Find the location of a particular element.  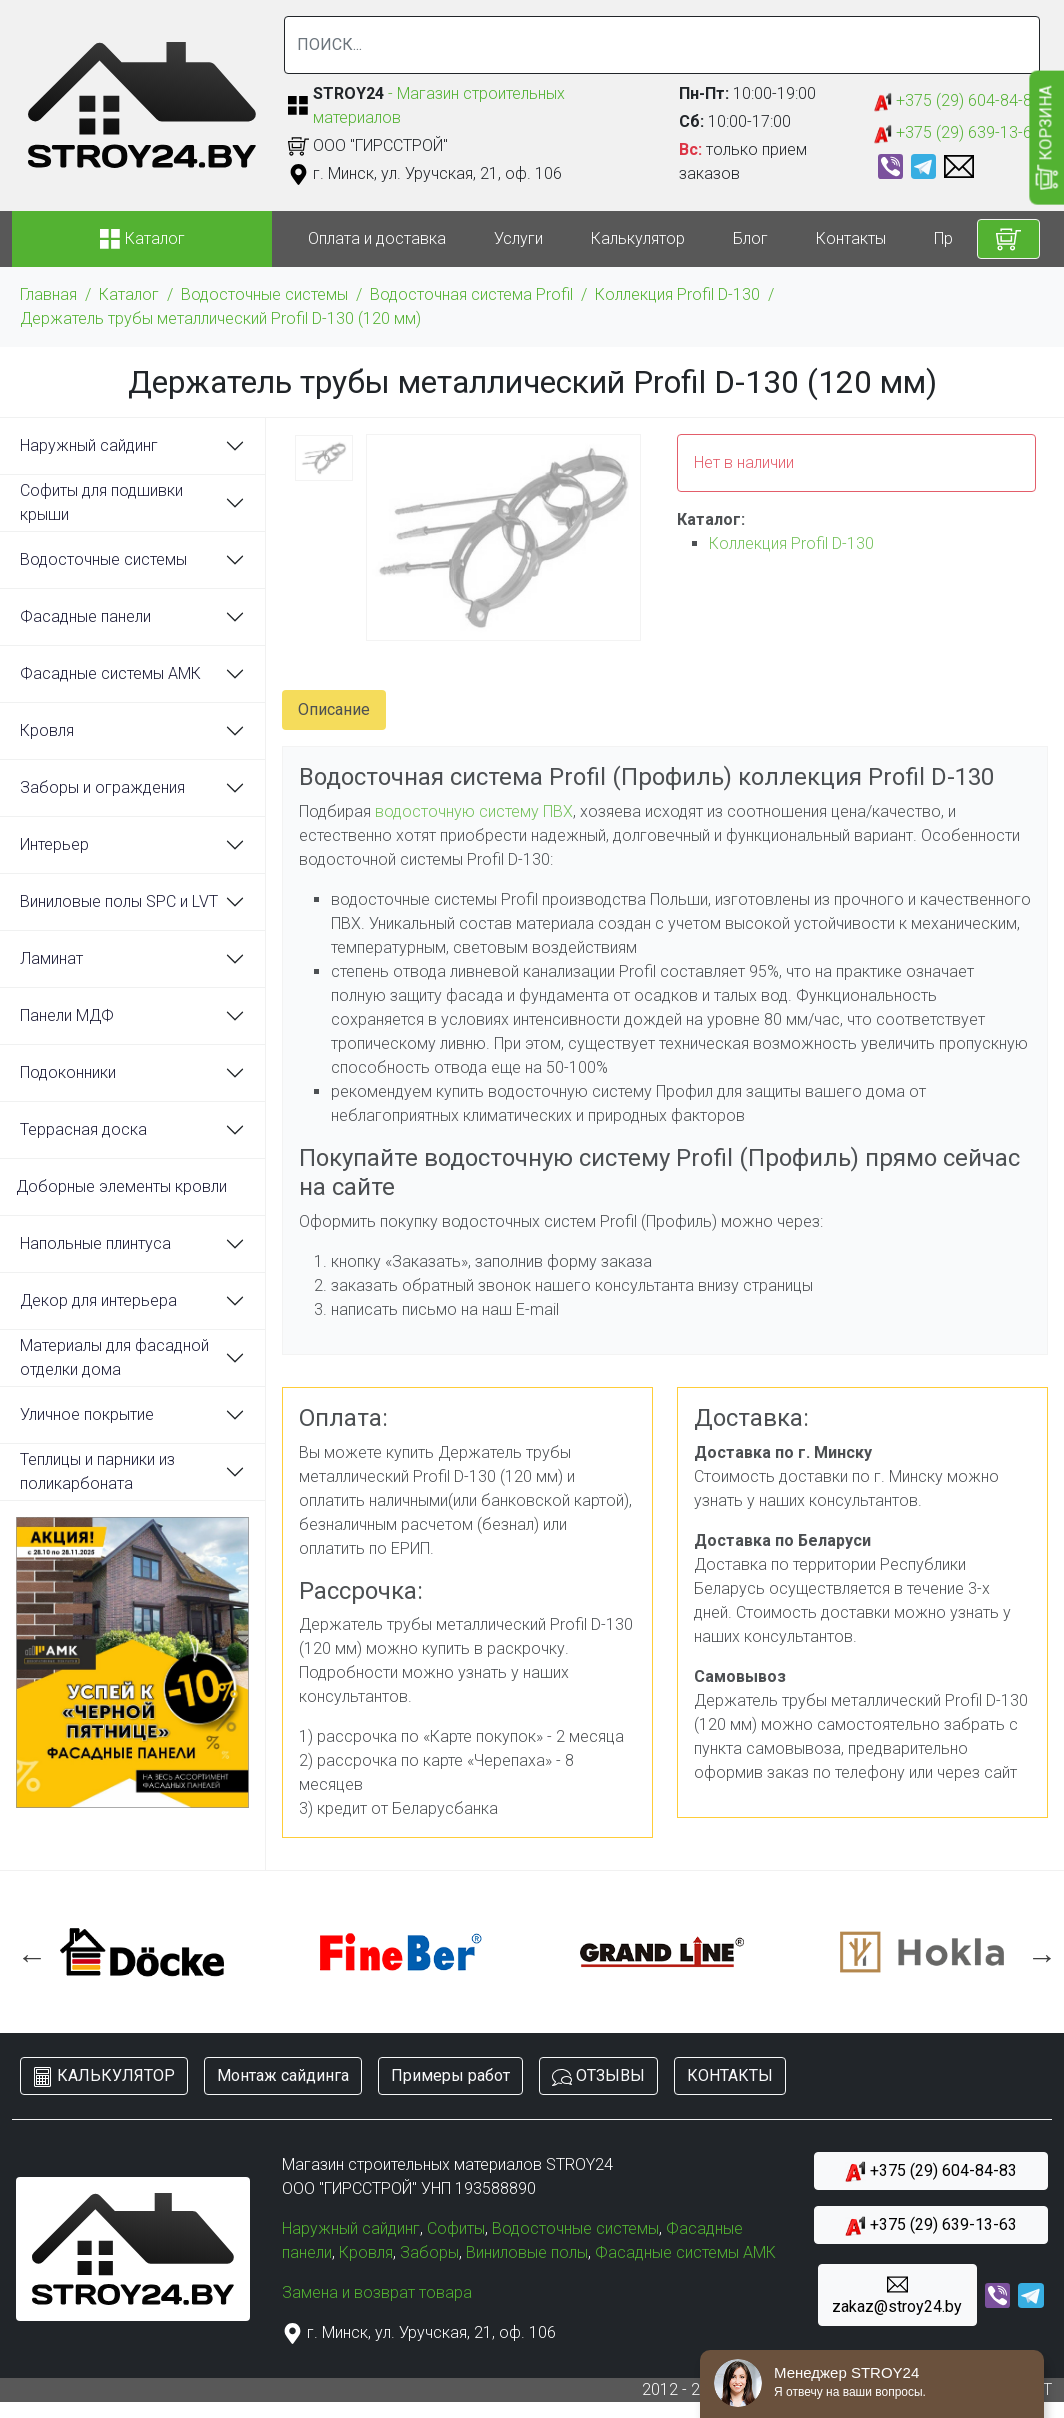

Замена и возврат товара is located at coordinates (377, 2292).